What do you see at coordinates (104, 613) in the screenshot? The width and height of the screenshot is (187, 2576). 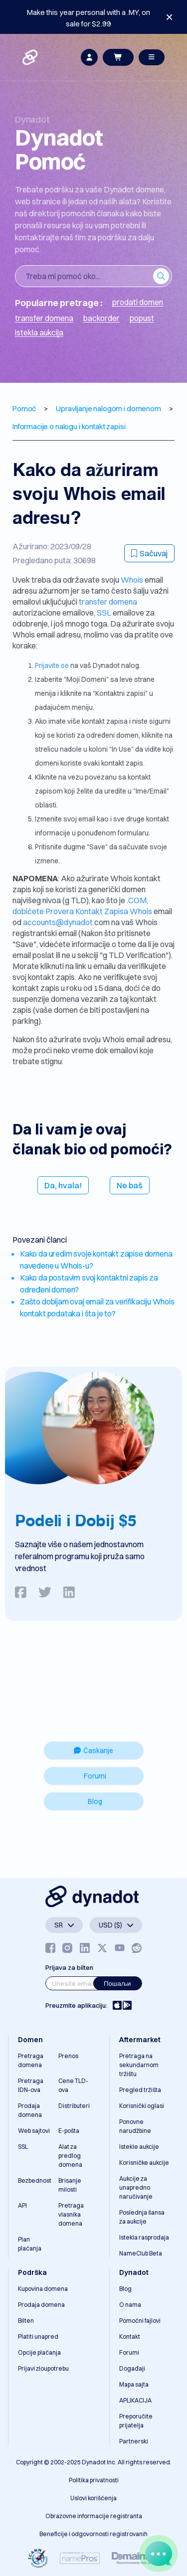 I see `SSL` at bounding box center [104, 613].